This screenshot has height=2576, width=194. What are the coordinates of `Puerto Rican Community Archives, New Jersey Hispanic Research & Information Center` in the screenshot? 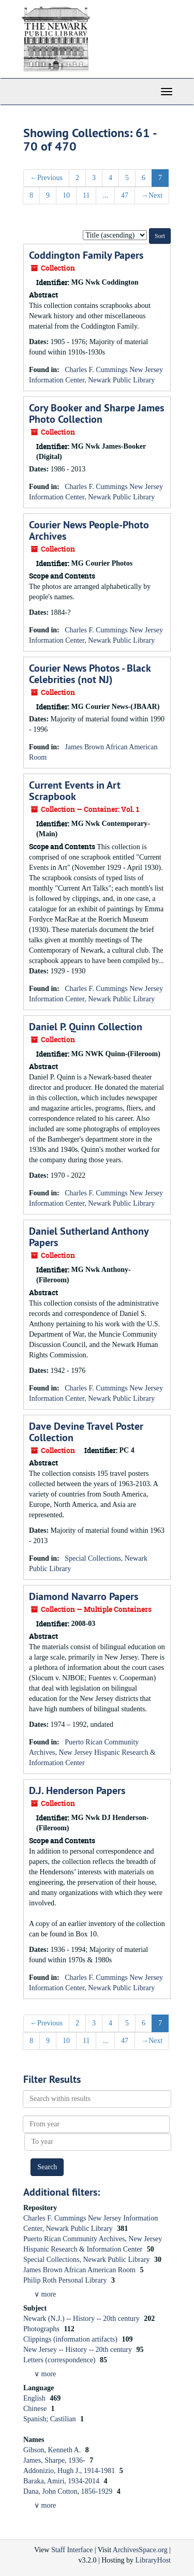 It's located at (92, 1752).